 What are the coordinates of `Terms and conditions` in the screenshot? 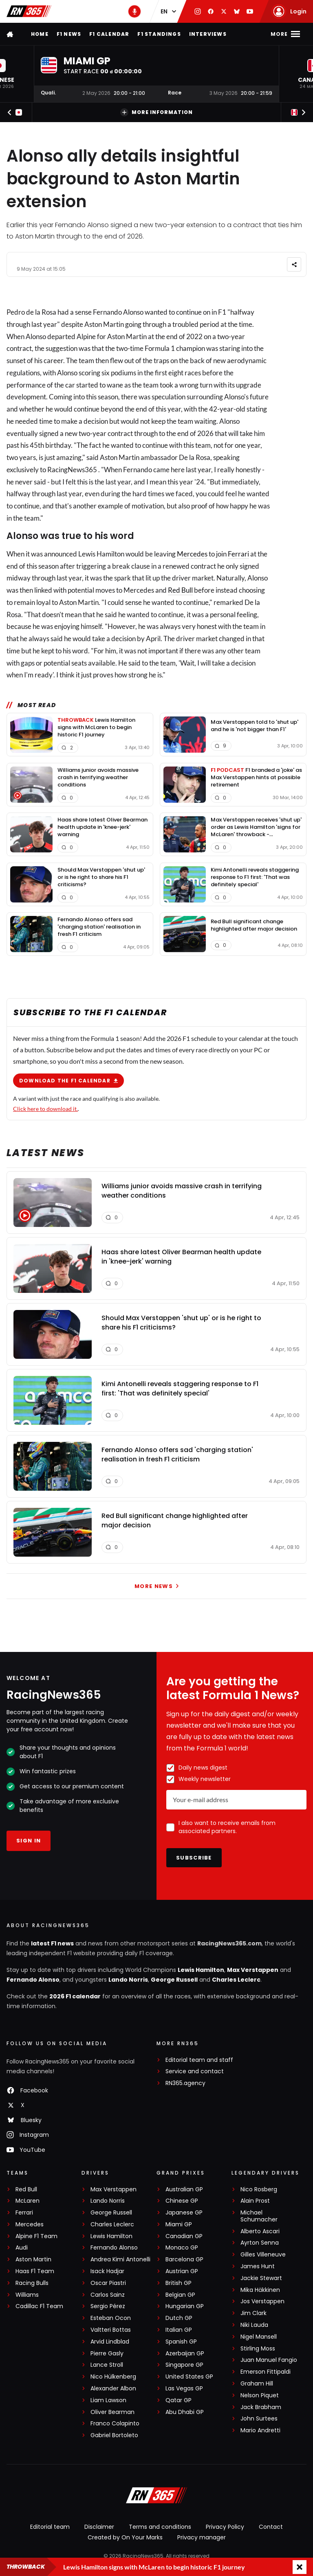 It's located at (160, 2527).